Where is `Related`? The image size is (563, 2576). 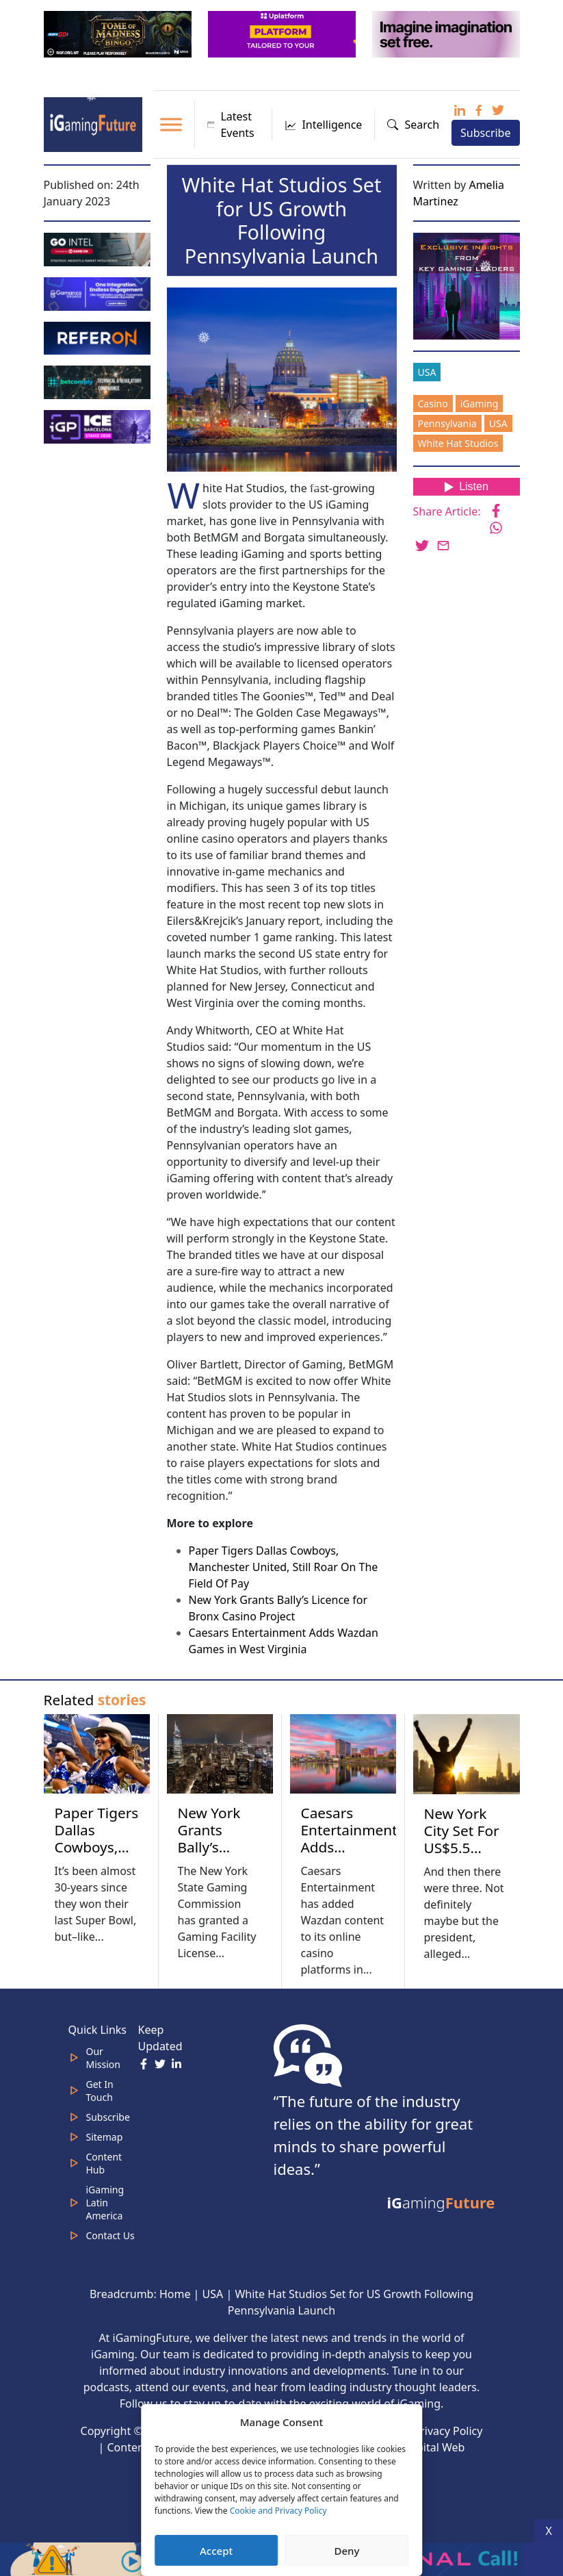
Related is located at coordinates (95, 1699).